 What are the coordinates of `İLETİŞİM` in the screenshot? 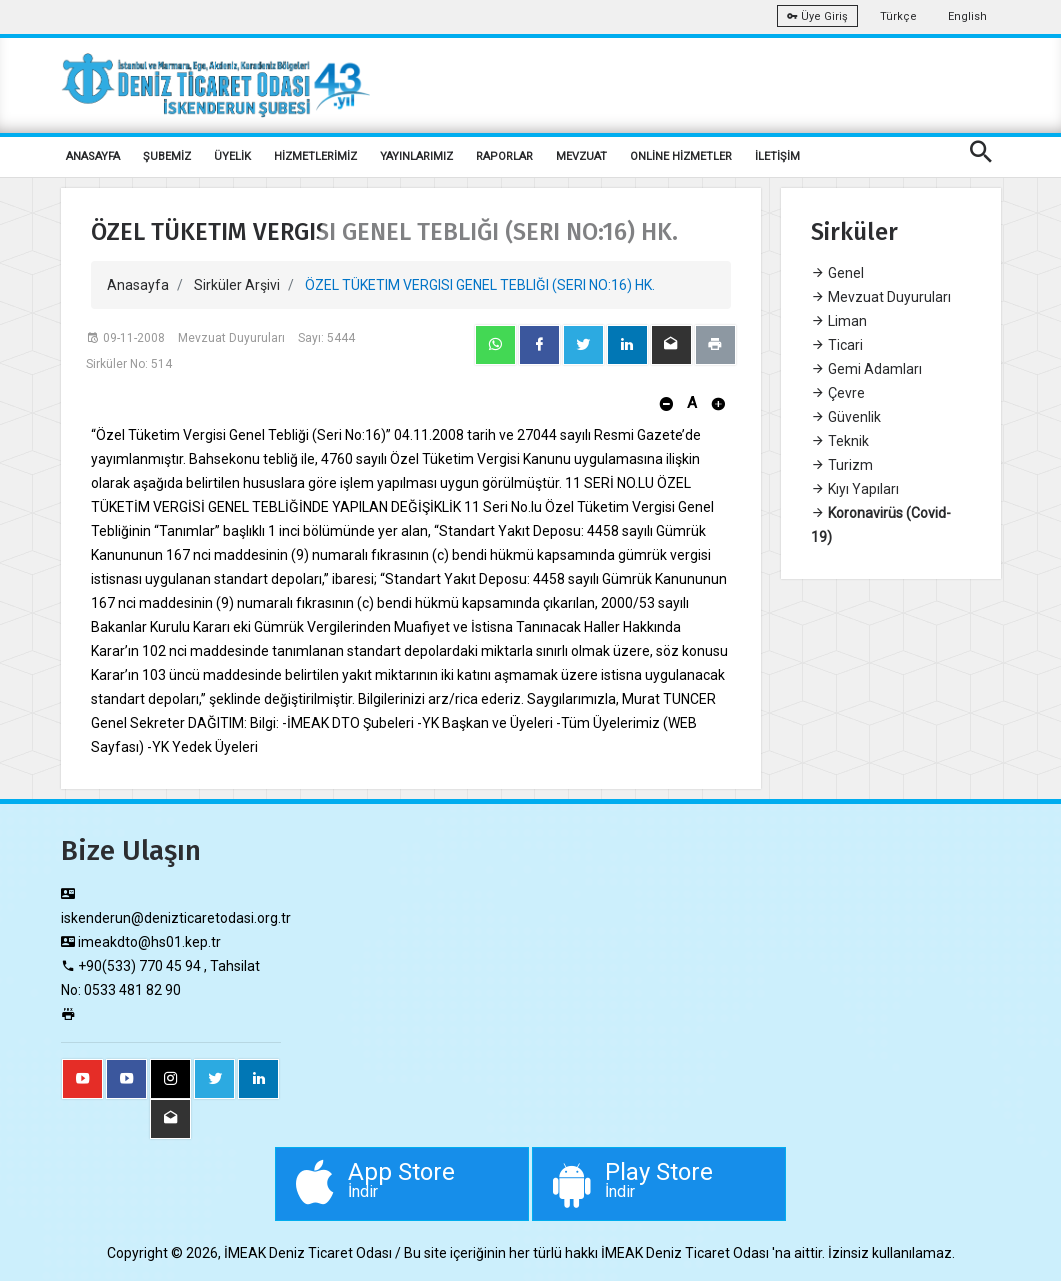 It's located at (777, 156).